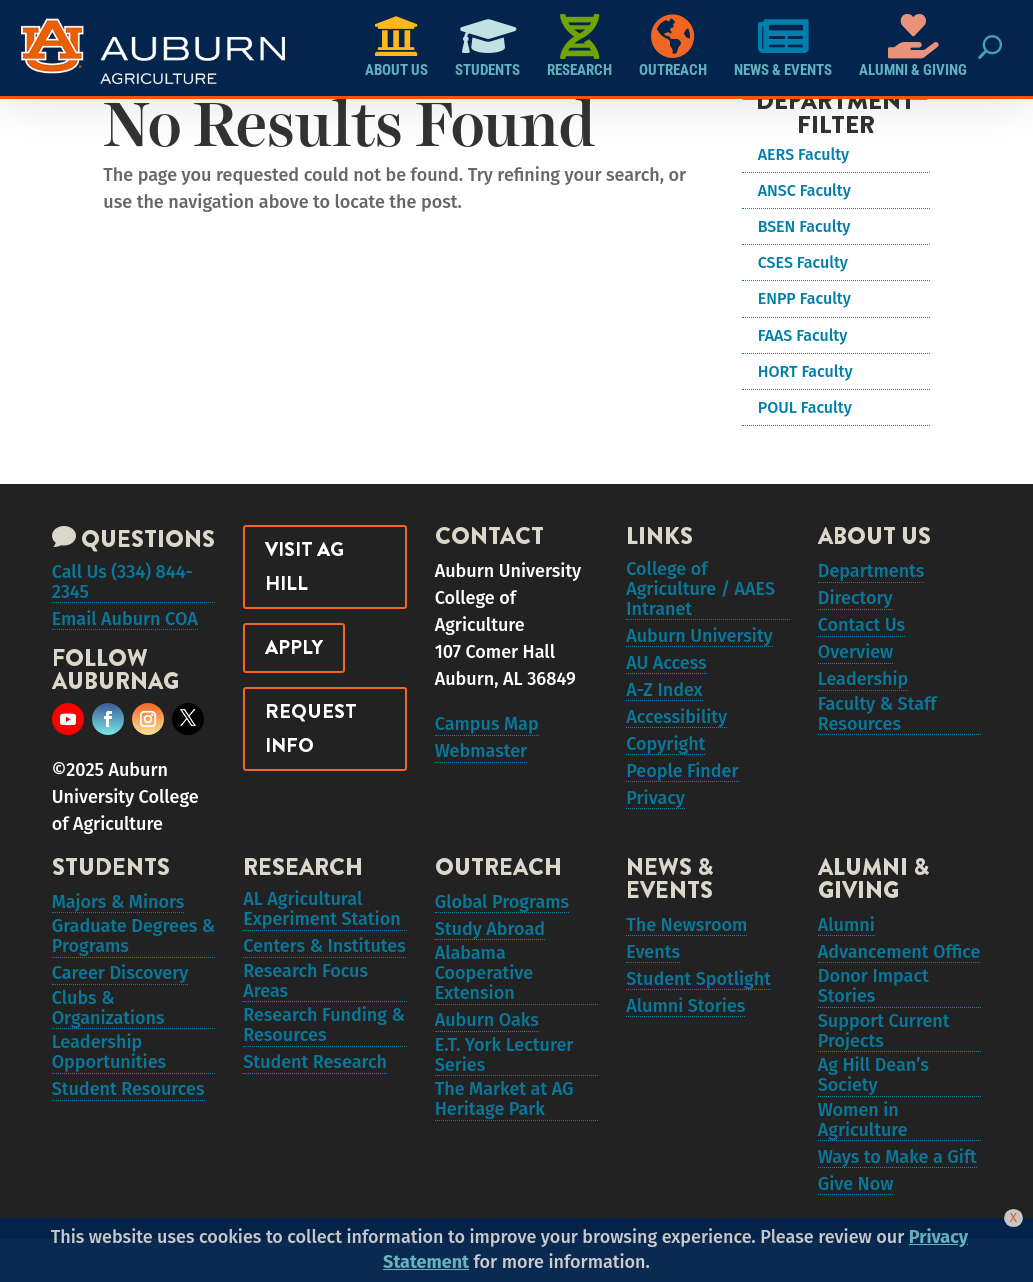 The image size is (1033, 1282). What do you see at coordinates (682, 793) in the screenshot?
I see `People Finder` at bounding box center [682, 793].